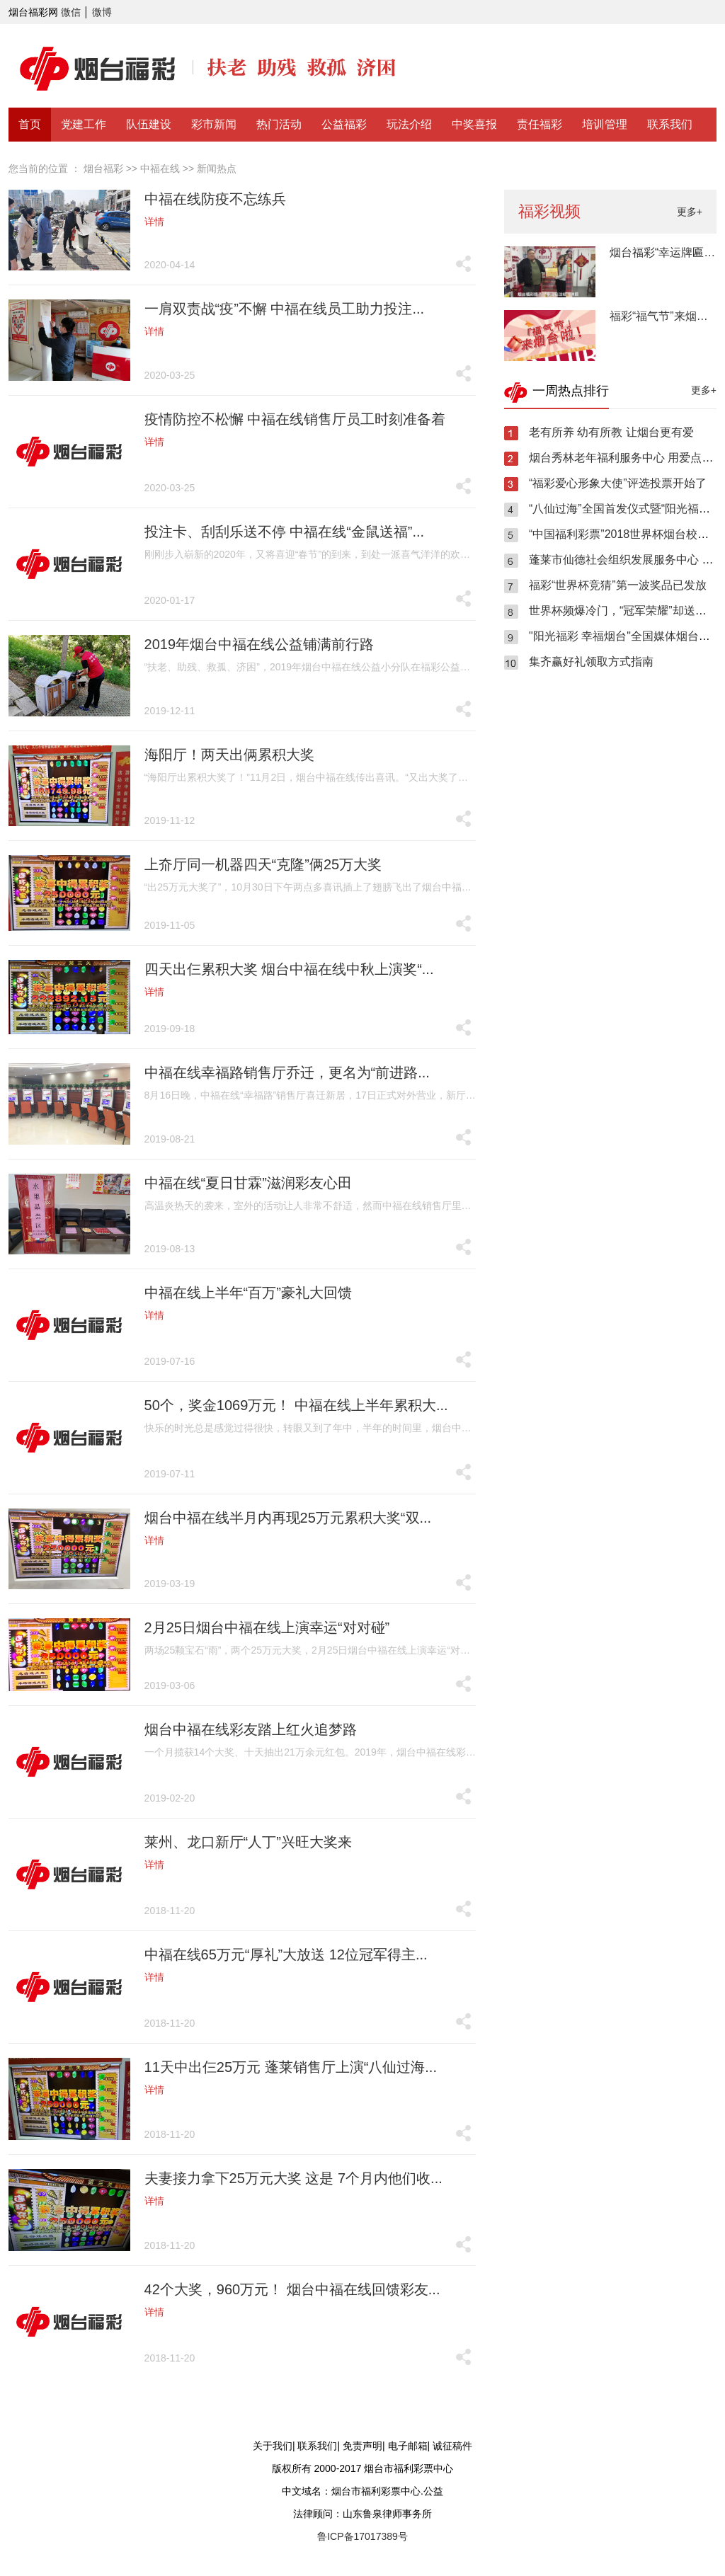 Image resolution: width=725 pixels, height=2576 pixels. Describe the element at coordinates (160, 168) in the screenshot. I see `中福在线` at that location.